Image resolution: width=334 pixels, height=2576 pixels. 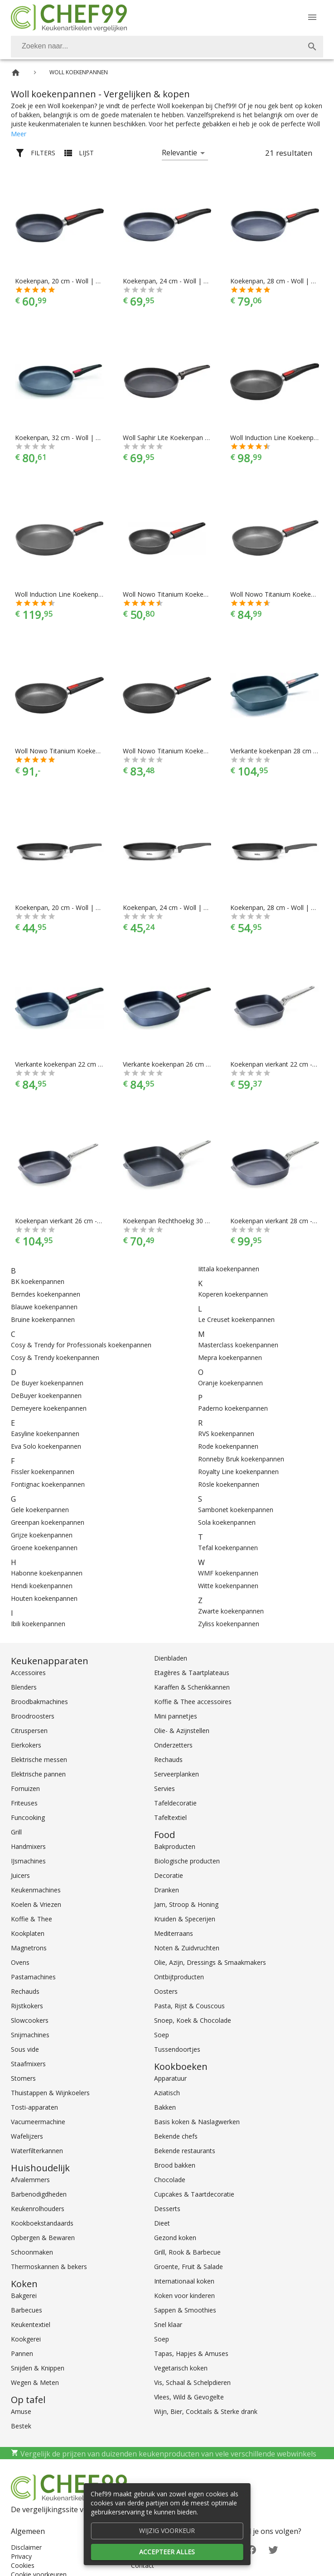 I want to click on Thermoskannen & bekers, so click(x=49, y=2266).